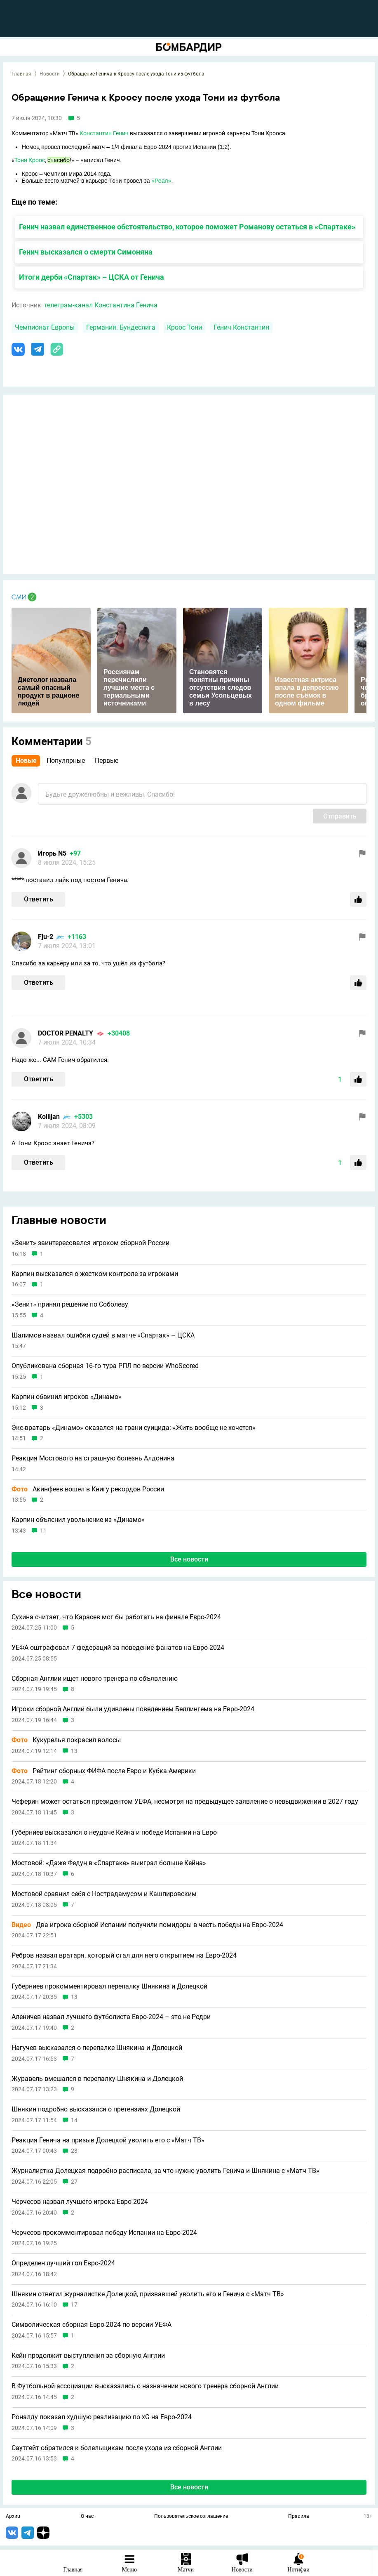 The height and width of the screenshot is (2576, 378). What do you see at coordinates (65, 1033) in the screenshot?
I see `DOCTOR PENALTY` at bounding box center [65, 1033].